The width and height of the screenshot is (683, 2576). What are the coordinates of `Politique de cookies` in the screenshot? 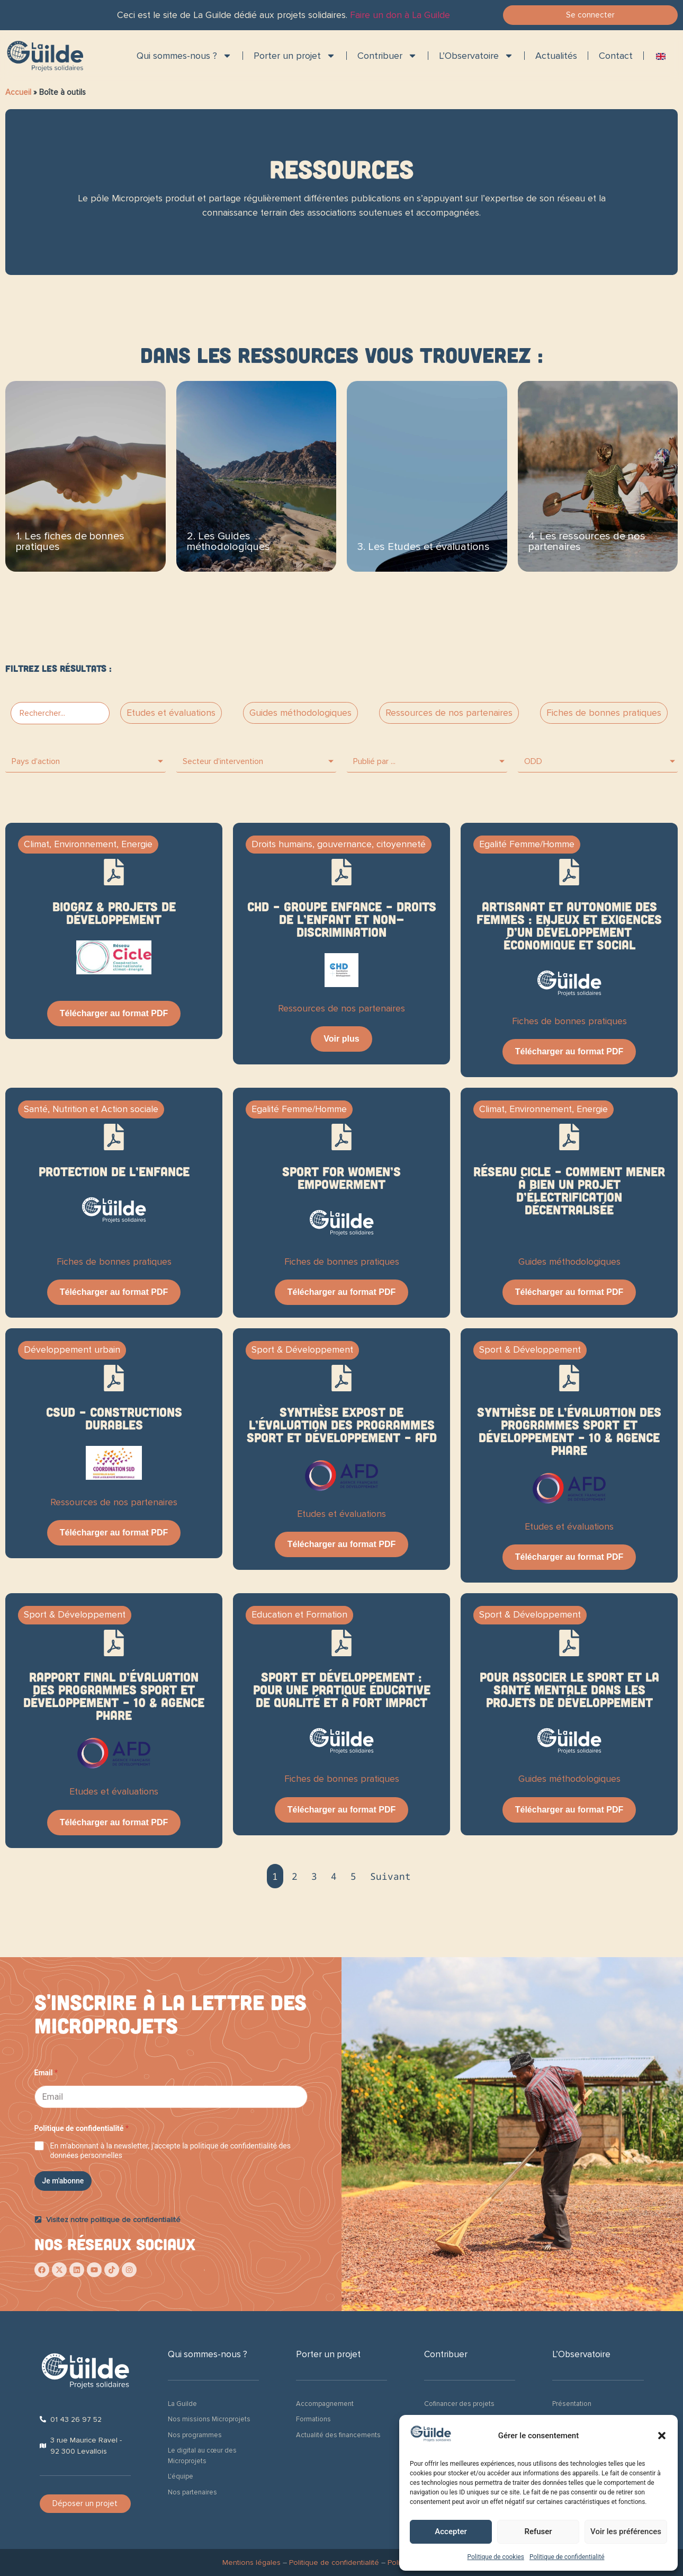 It's located at (496, 2557).